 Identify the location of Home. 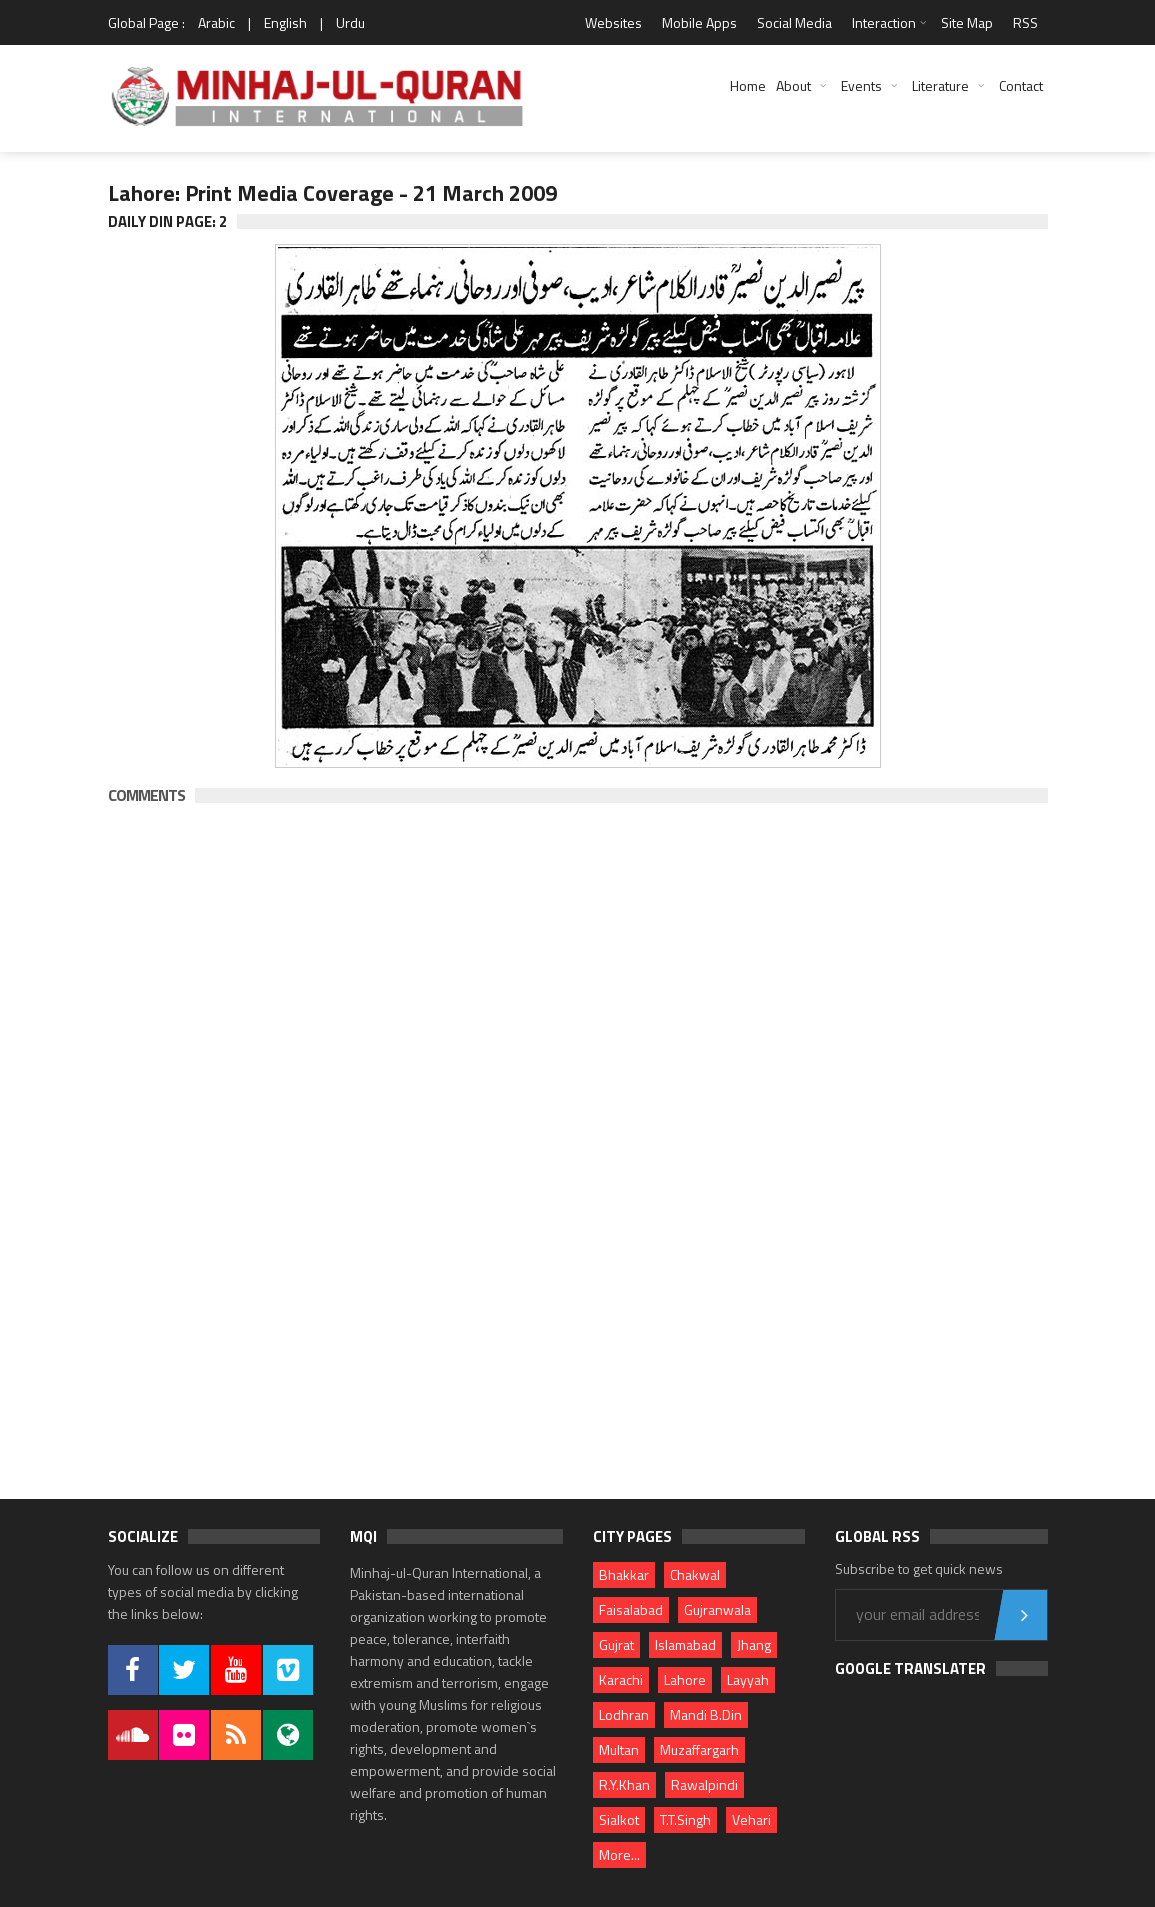
(748, 85).